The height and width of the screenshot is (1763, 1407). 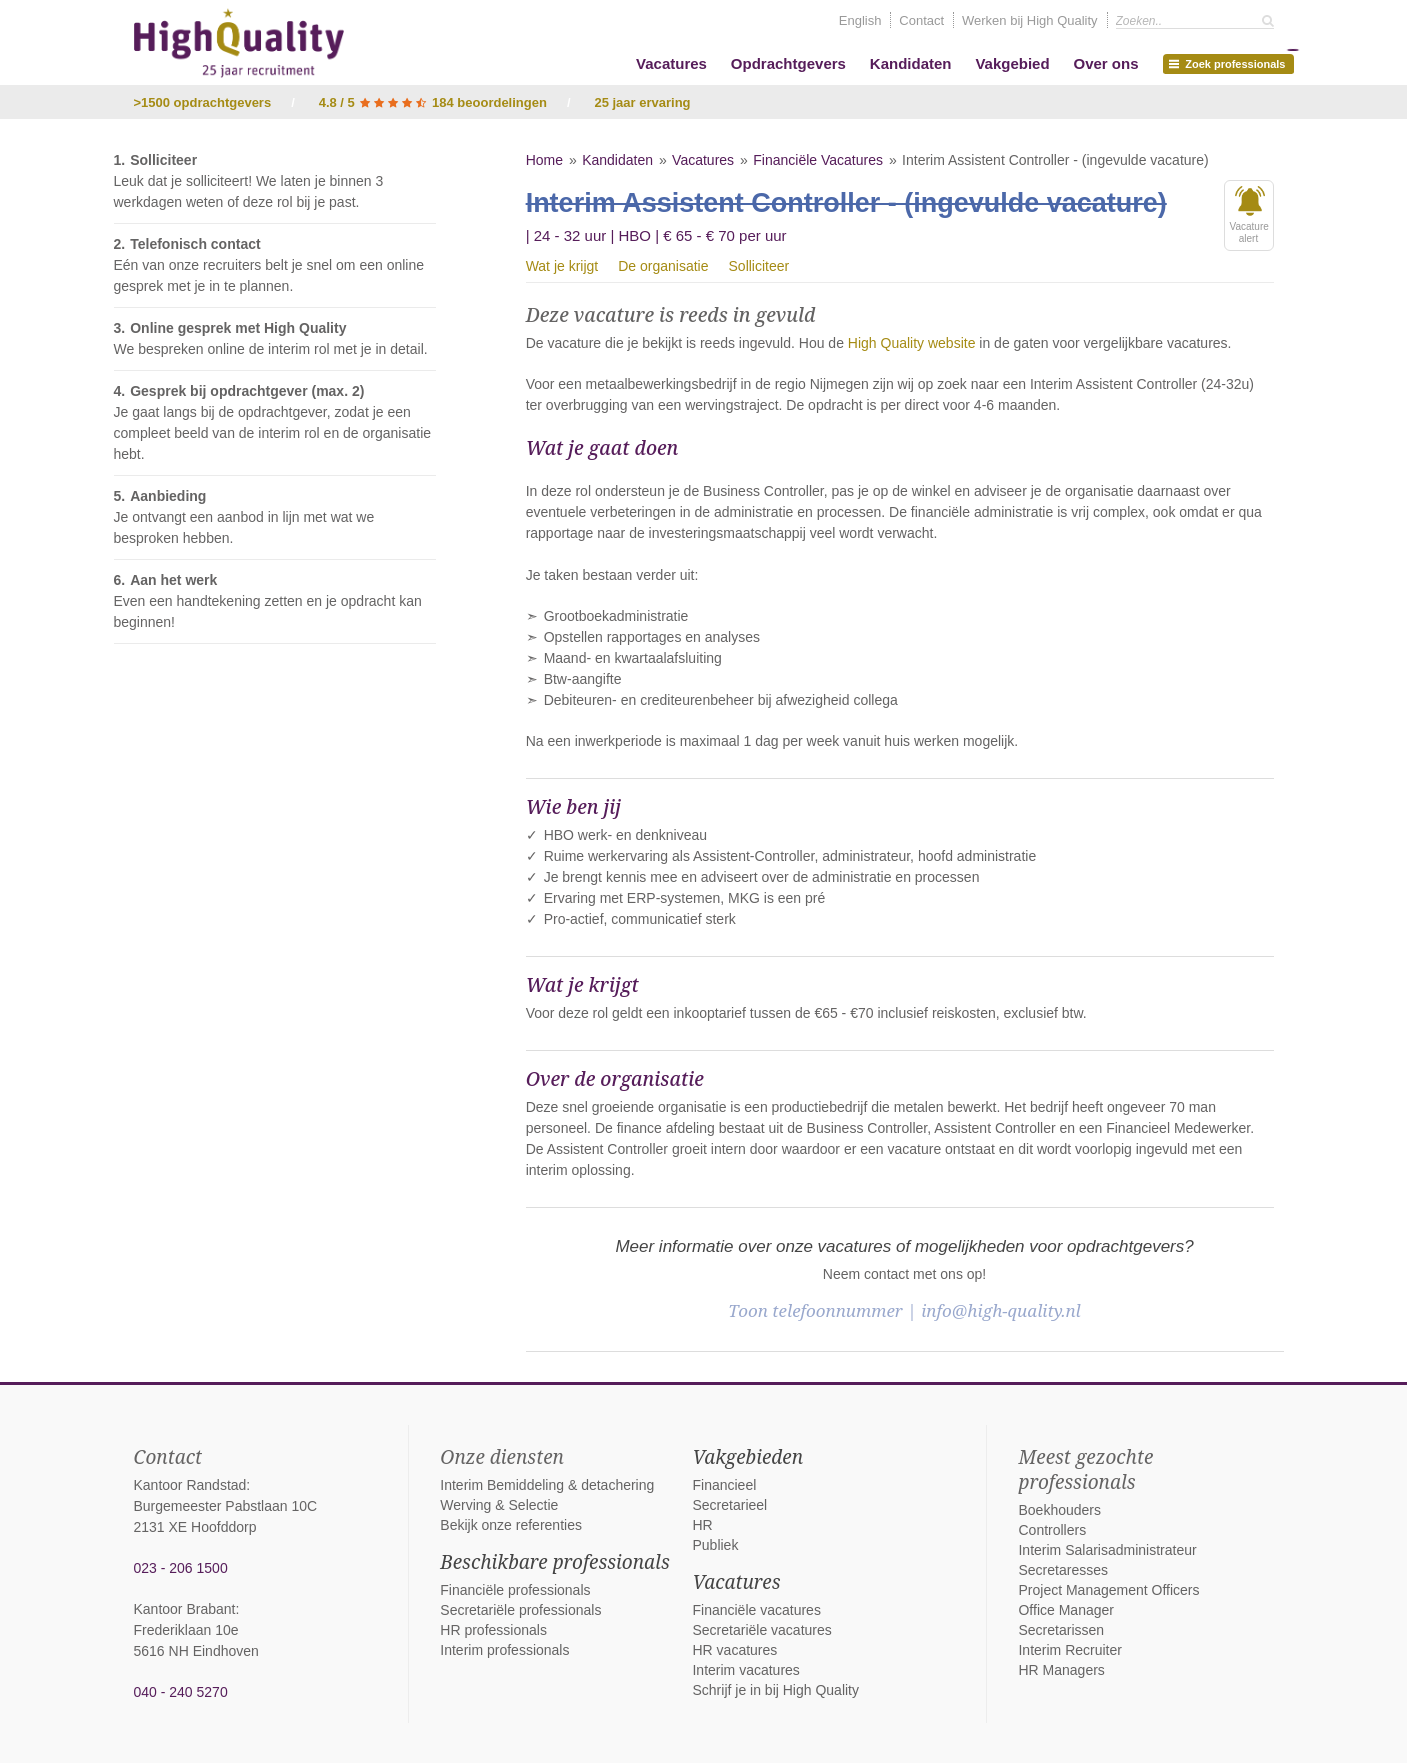 I want to click on Financiële vacatures, so click(x=756, y=1610).